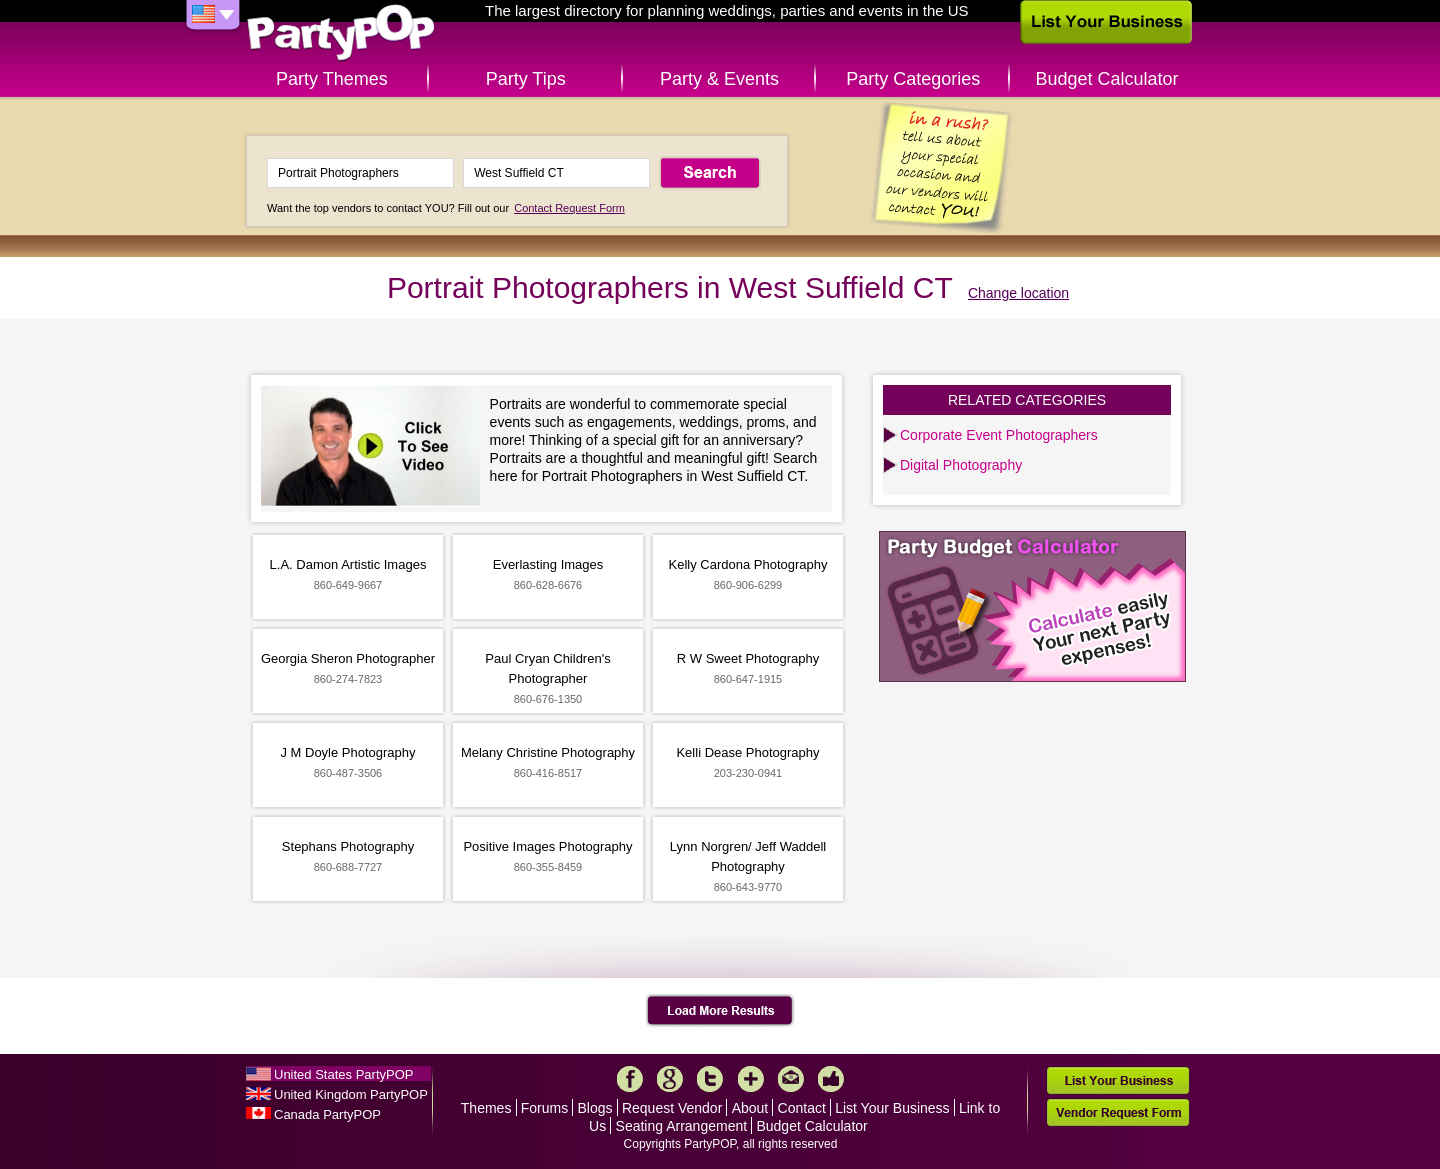 Image resolution: width=1440 pixels, height=1169 pixels. What do you see at coordinates (802, 1108) in the screenshot?
I see `Contact` at bounding box center [802, 1108].